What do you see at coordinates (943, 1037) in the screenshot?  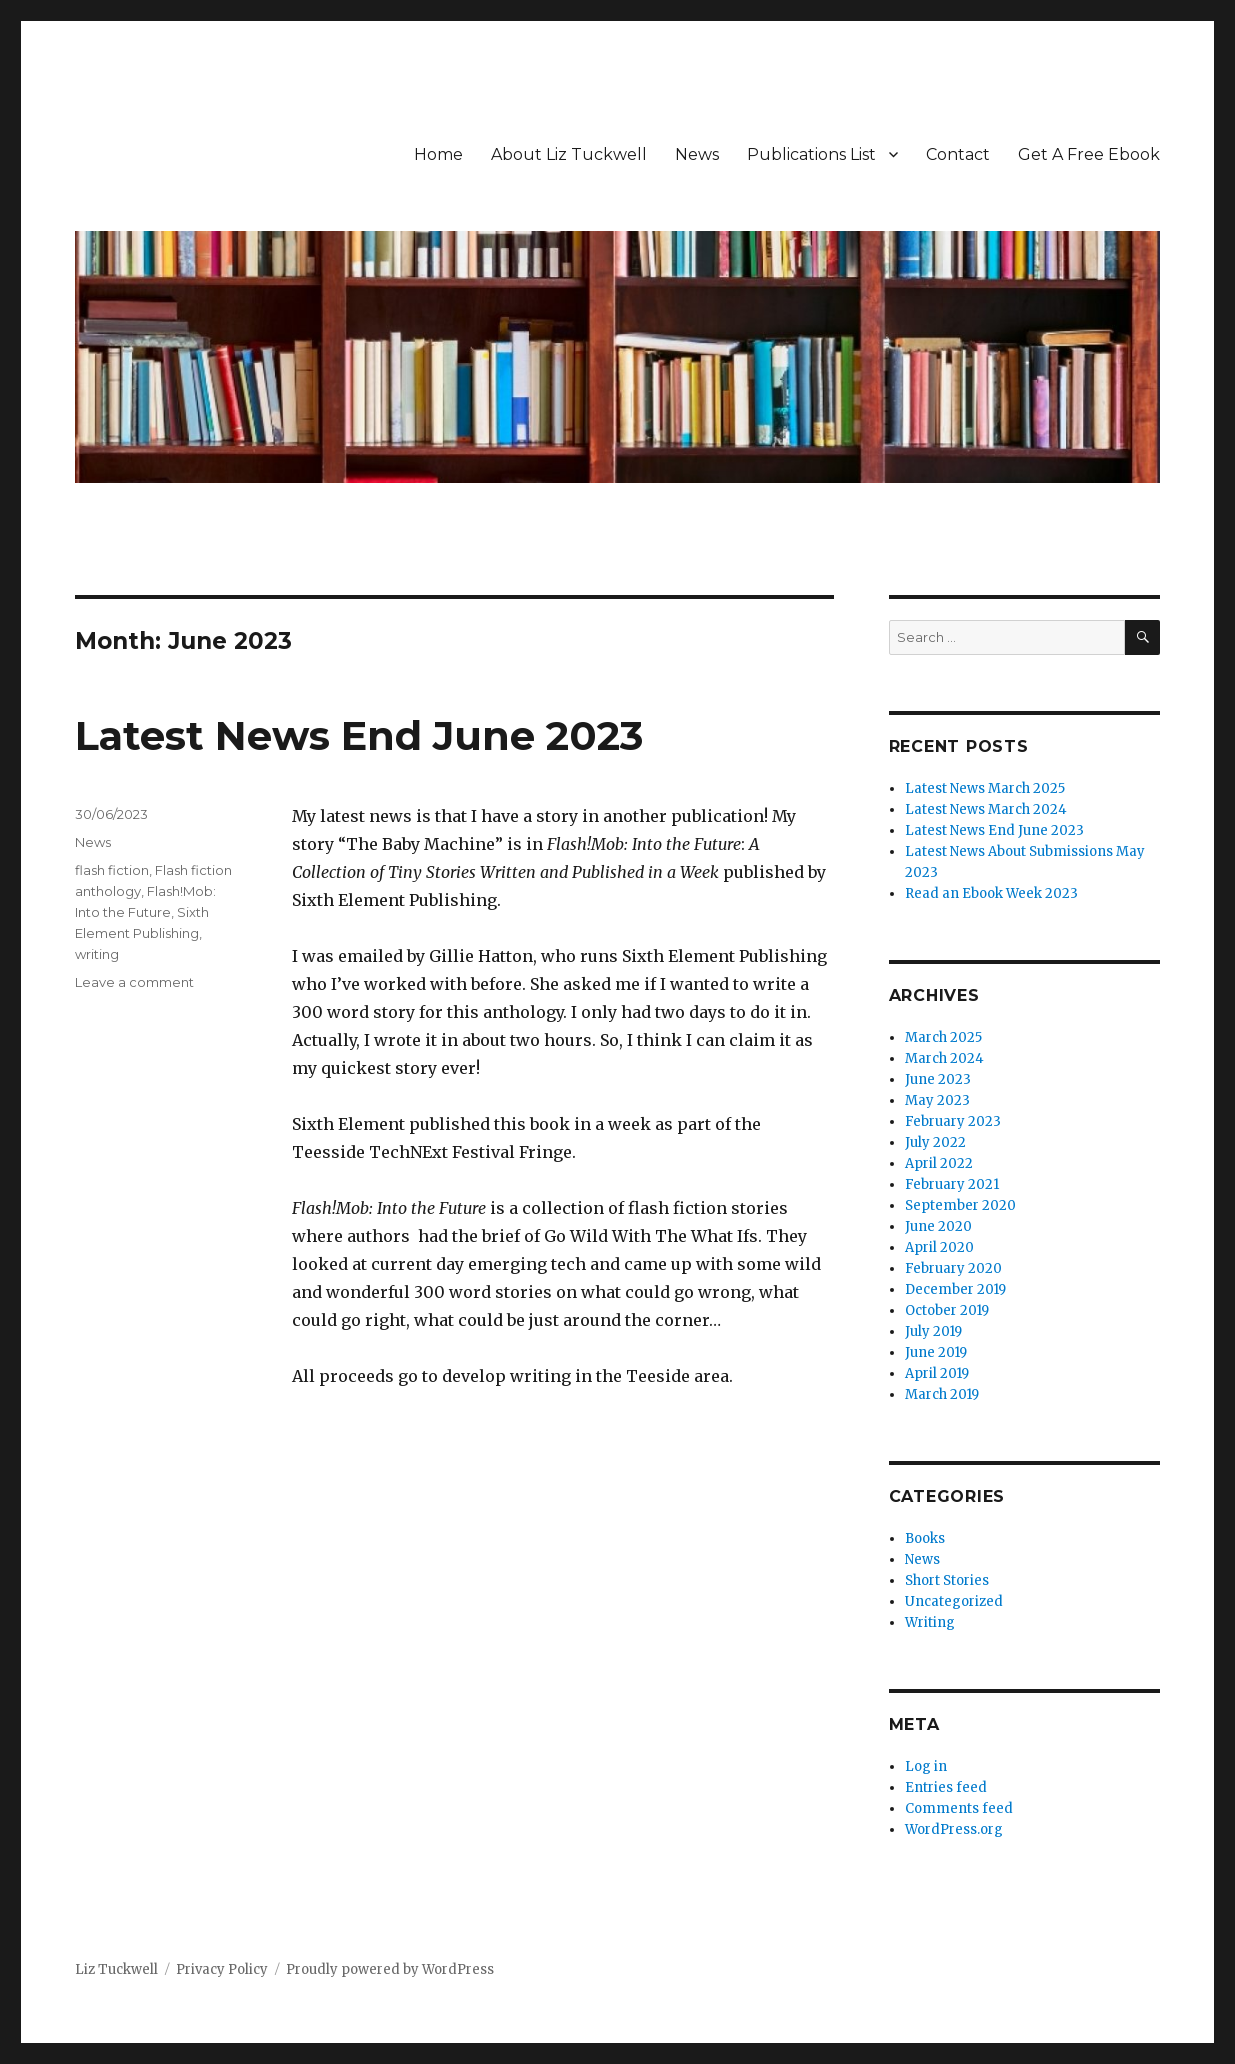 I see `March 2025` at bounding box center [943, 1037].